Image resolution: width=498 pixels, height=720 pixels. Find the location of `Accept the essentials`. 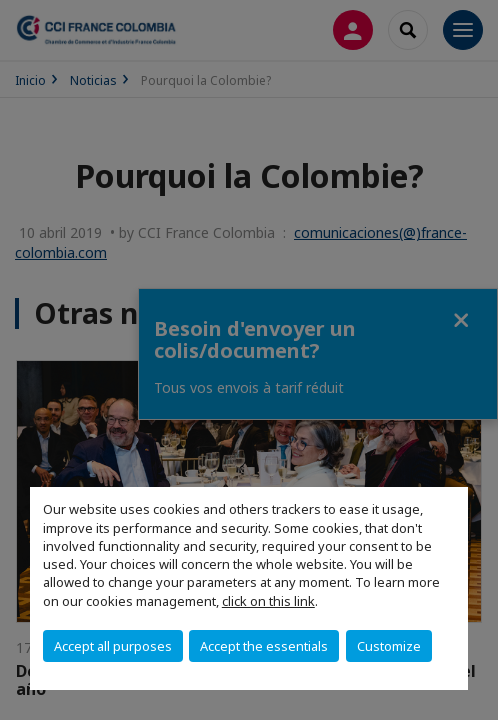

Accept the essentials is located at coordinates (264, 646).